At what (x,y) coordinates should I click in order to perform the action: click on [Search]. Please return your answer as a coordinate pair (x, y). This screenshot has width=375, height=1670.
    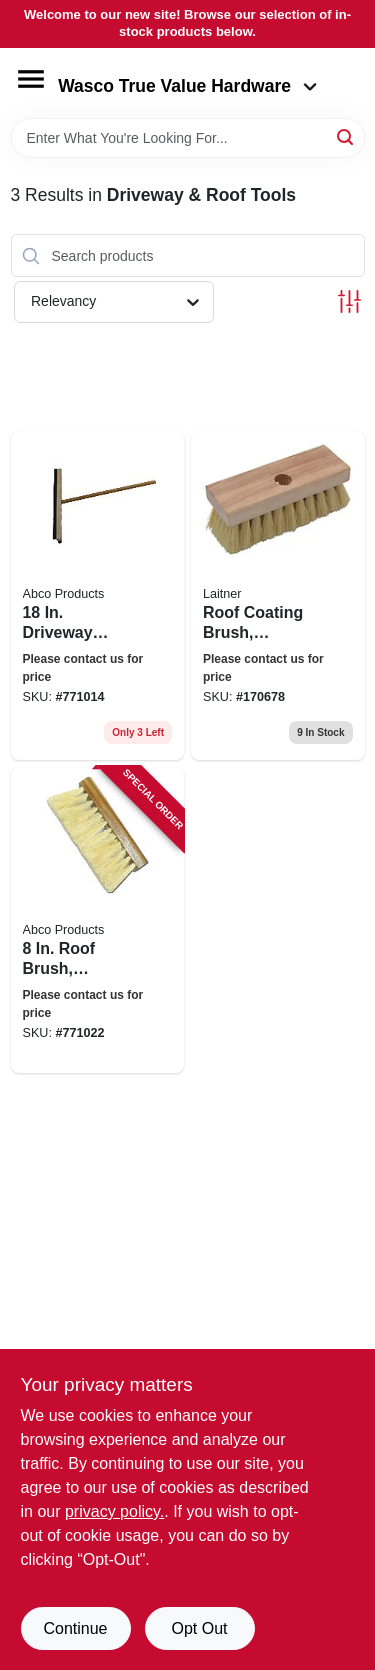
    Looking at the image, I should click on (346, 136).